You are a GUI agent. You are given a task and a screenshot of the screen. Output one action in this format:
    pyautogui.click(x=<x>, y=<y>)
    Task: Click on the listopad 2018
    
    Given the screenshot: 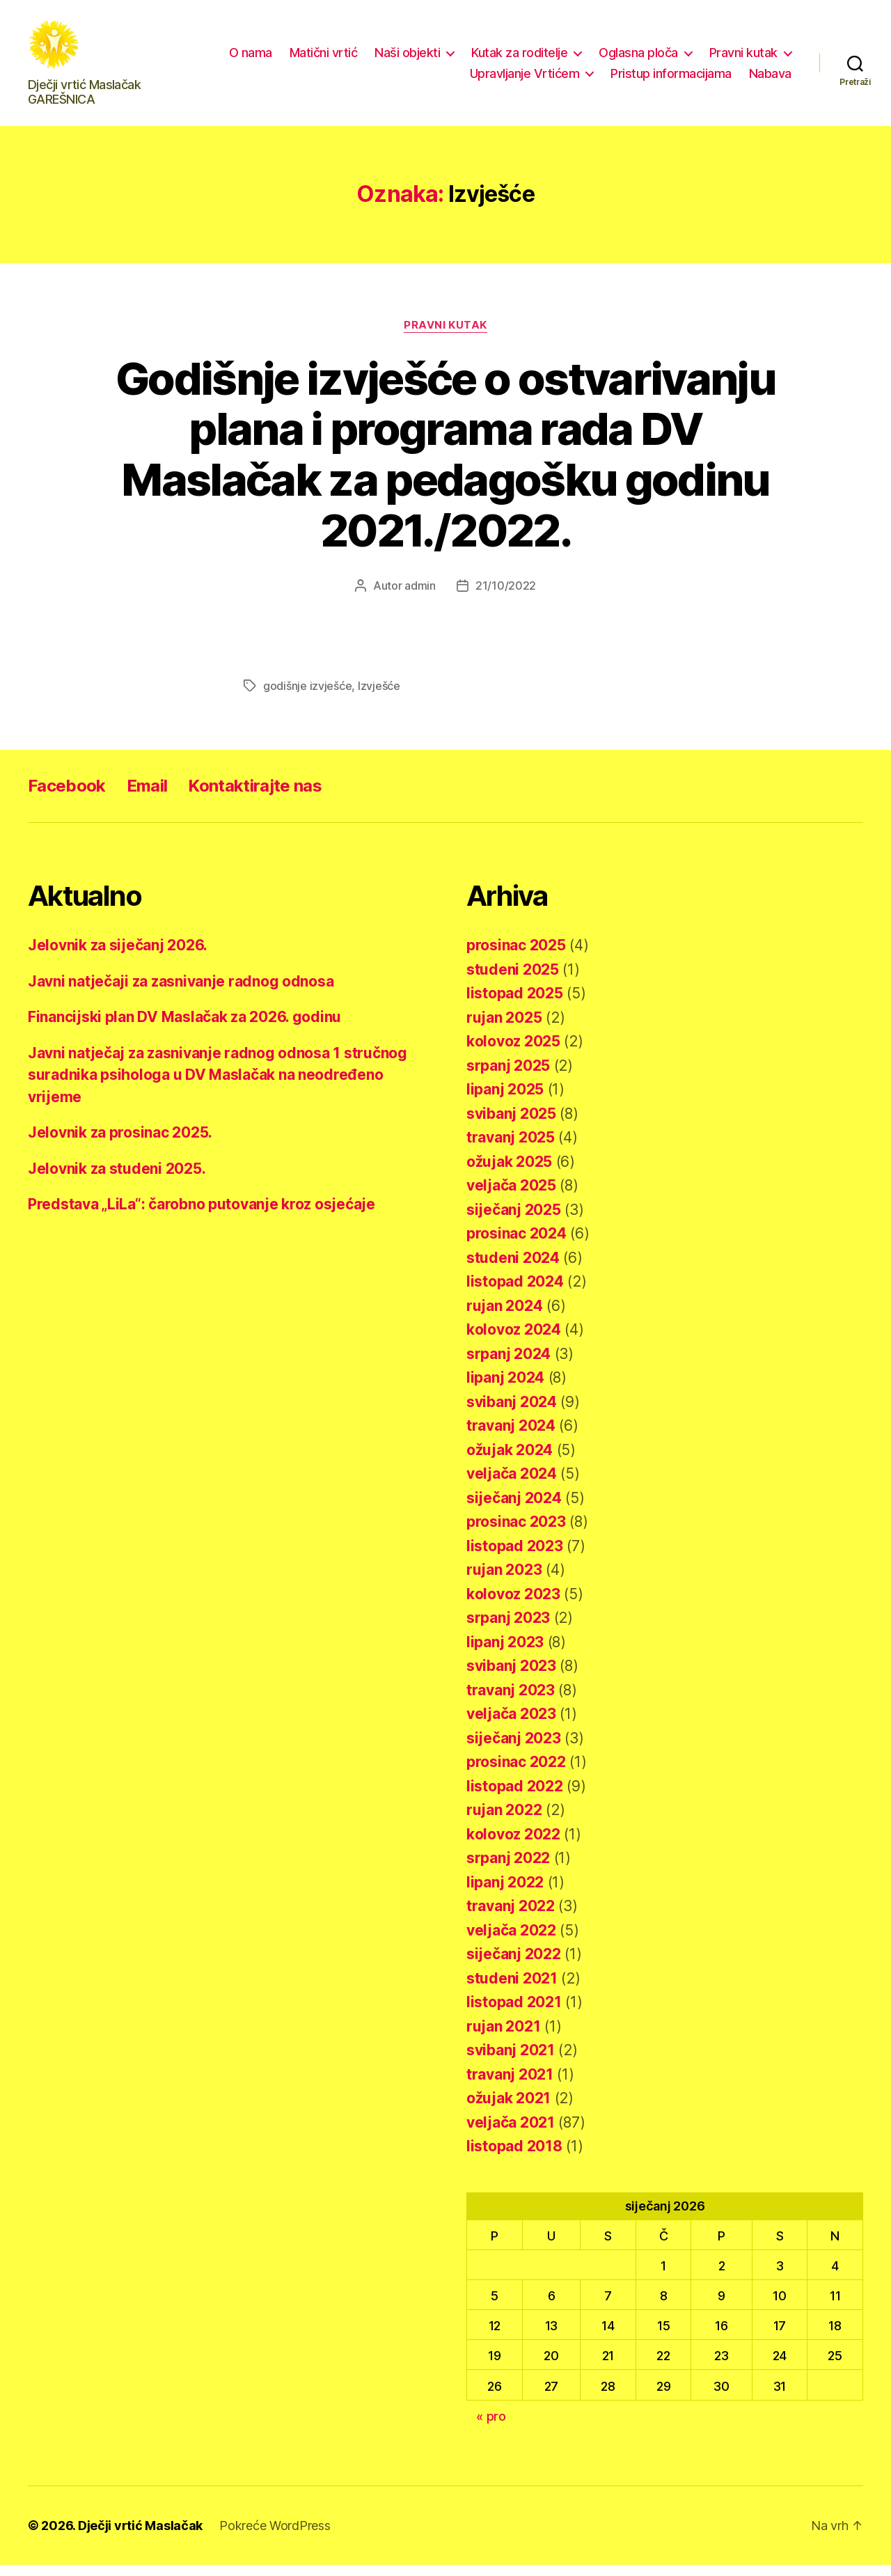 What is the action you would take?
    pyautogui.click(x=514, y=2158)
    